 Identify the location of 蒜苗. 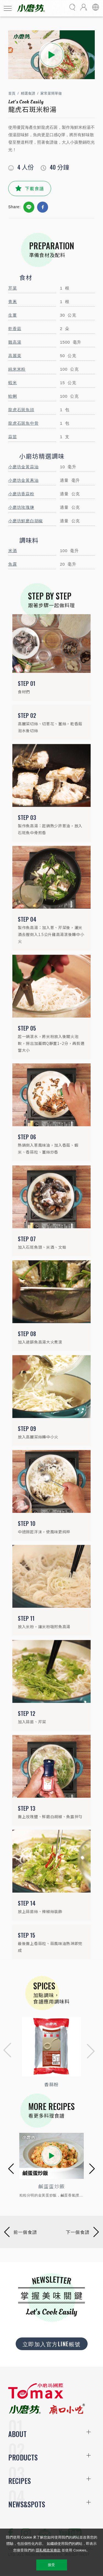
(12, 436).